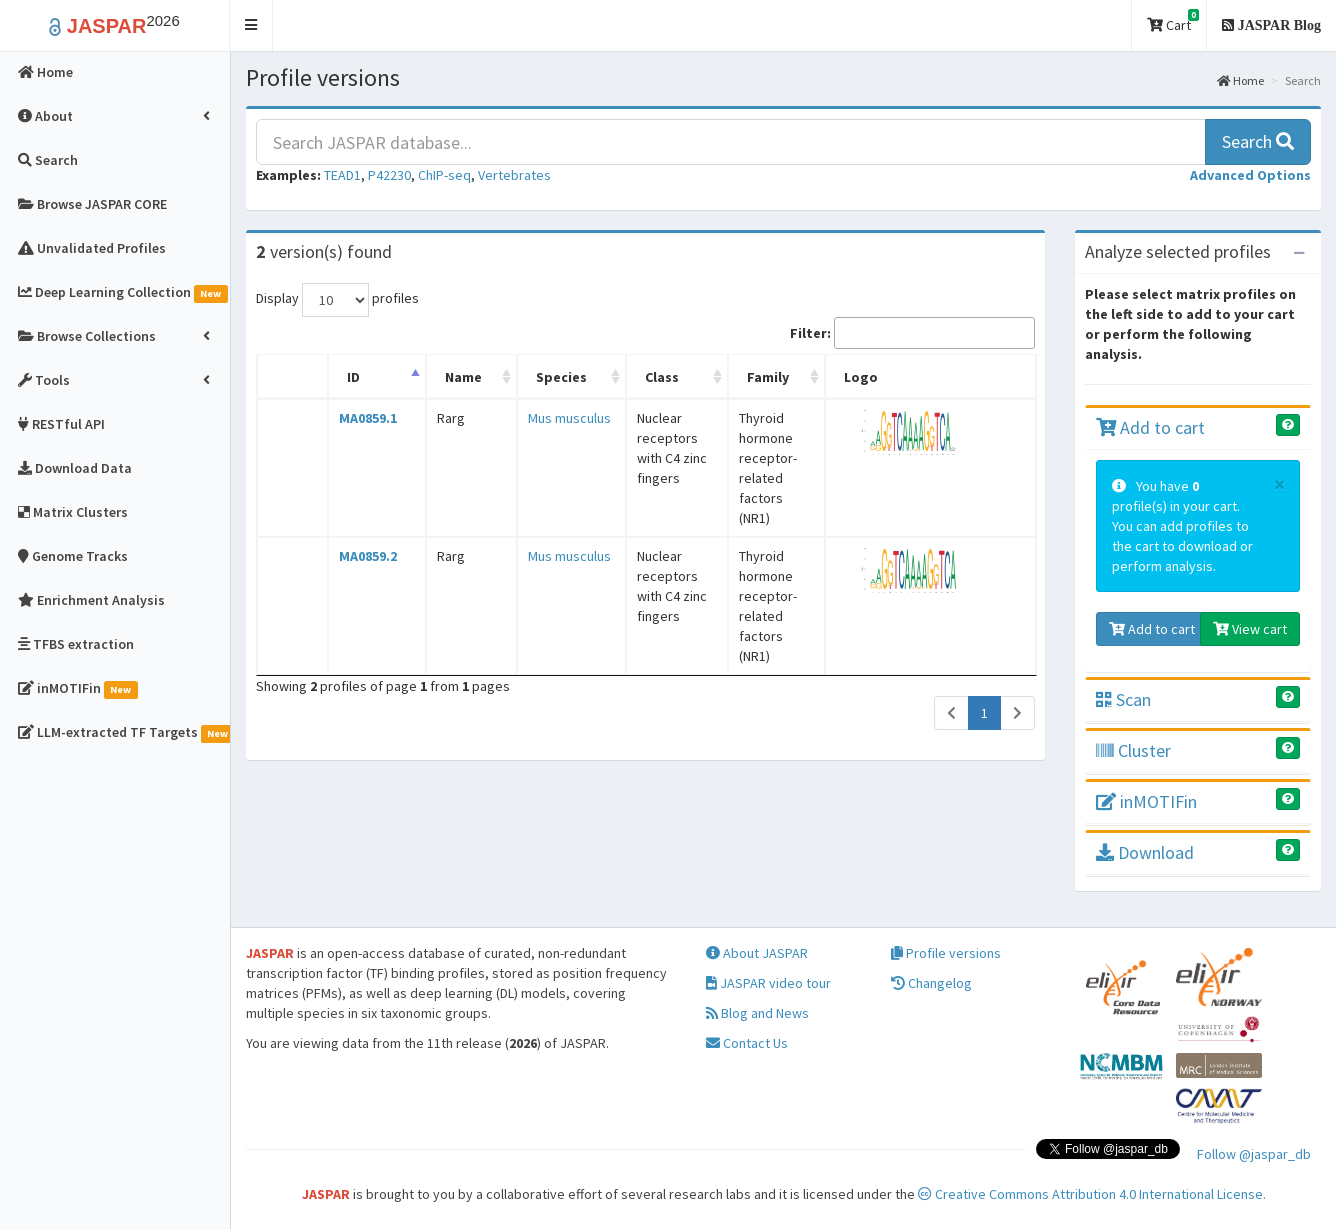 The height and width of the screenshot is (1229, 1336). I want to click on MA0859.1, so click(355, 418).